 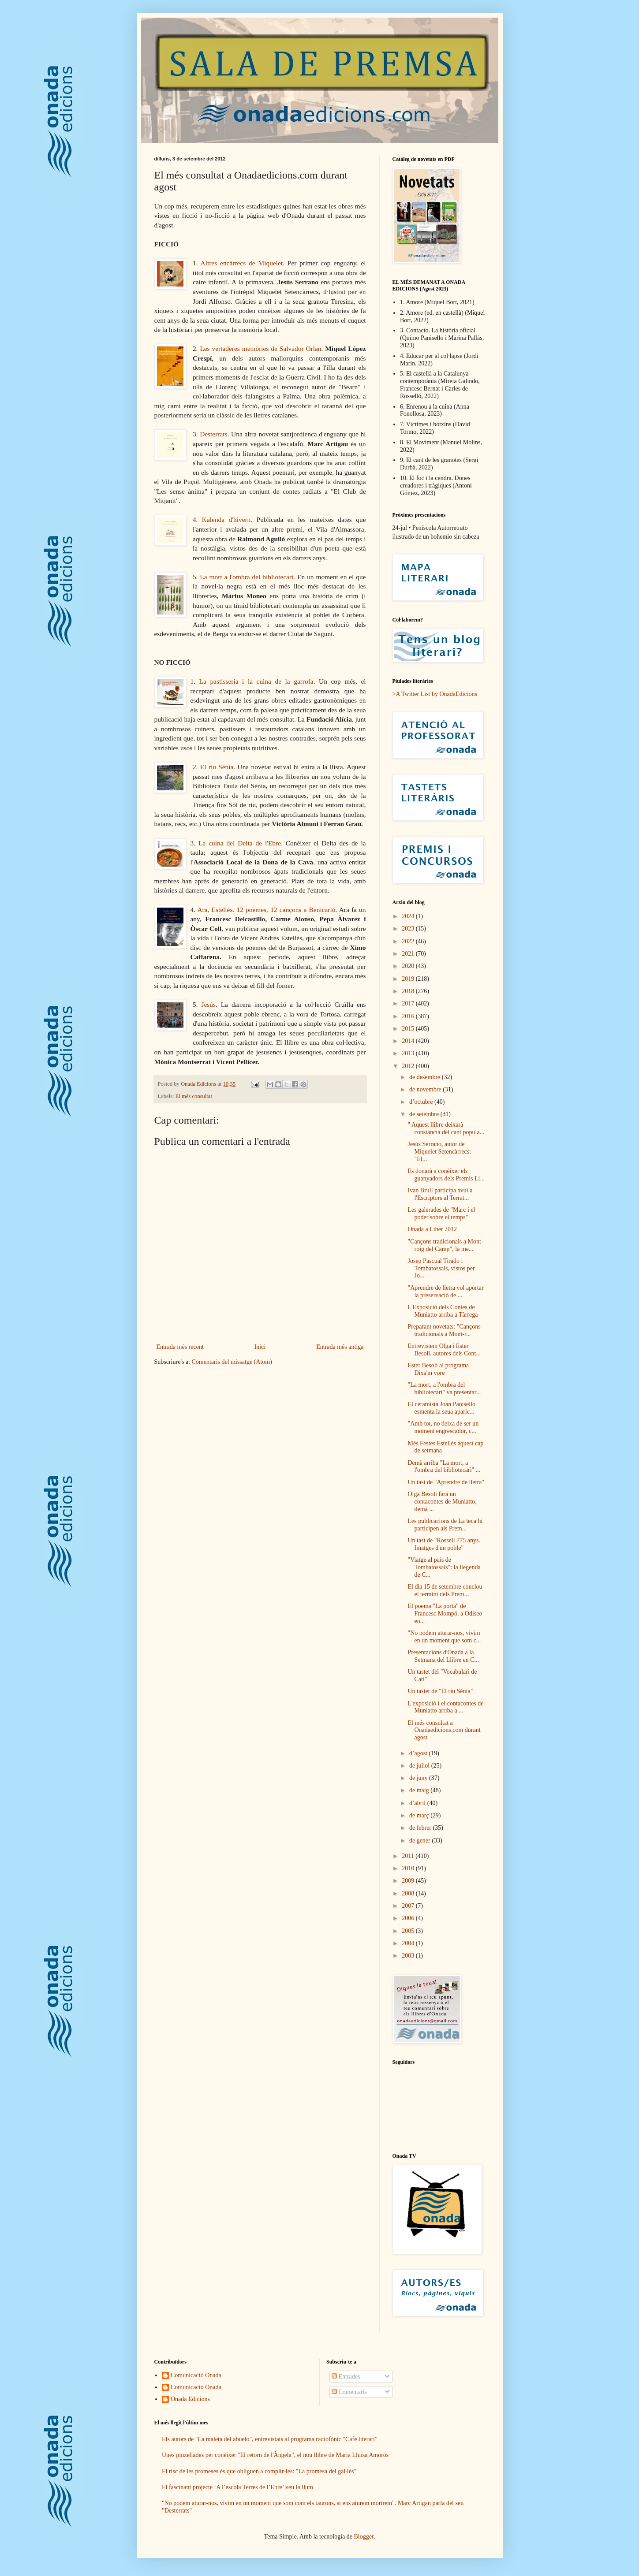 I want to click on d’octubre, so click(x=421, y=1101).